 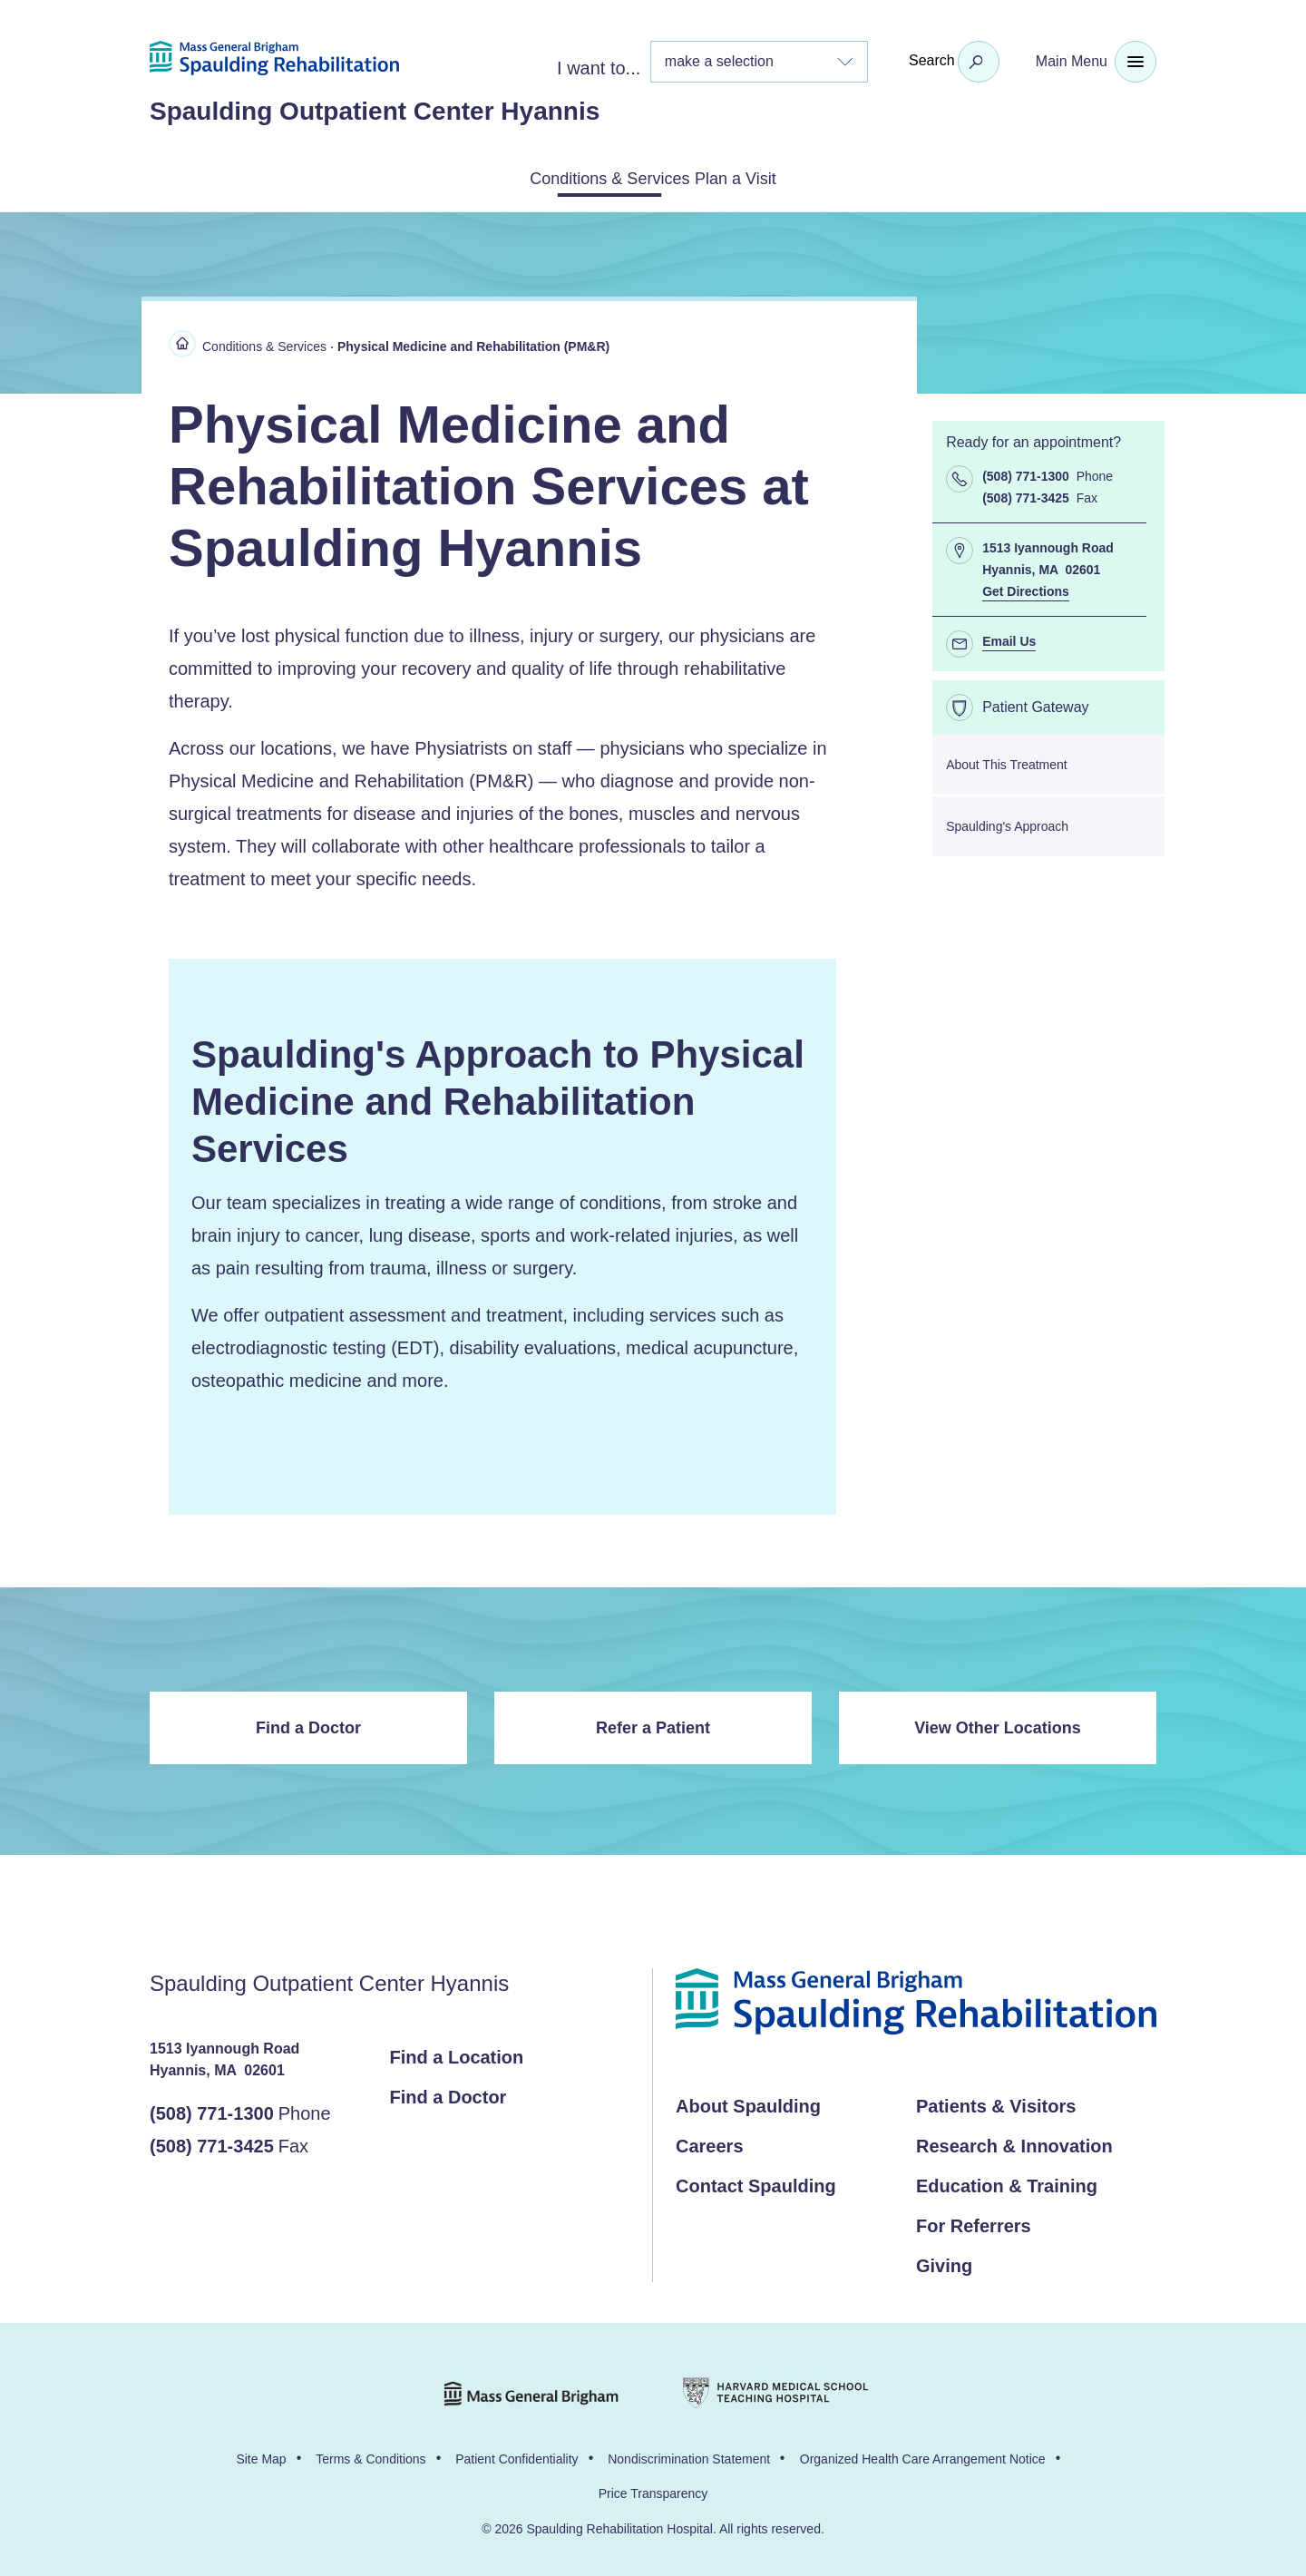 What do you see at coordinates (457, 2054) in the screenshot?
I see `Find a Location` at bounding box center [457, 2054].